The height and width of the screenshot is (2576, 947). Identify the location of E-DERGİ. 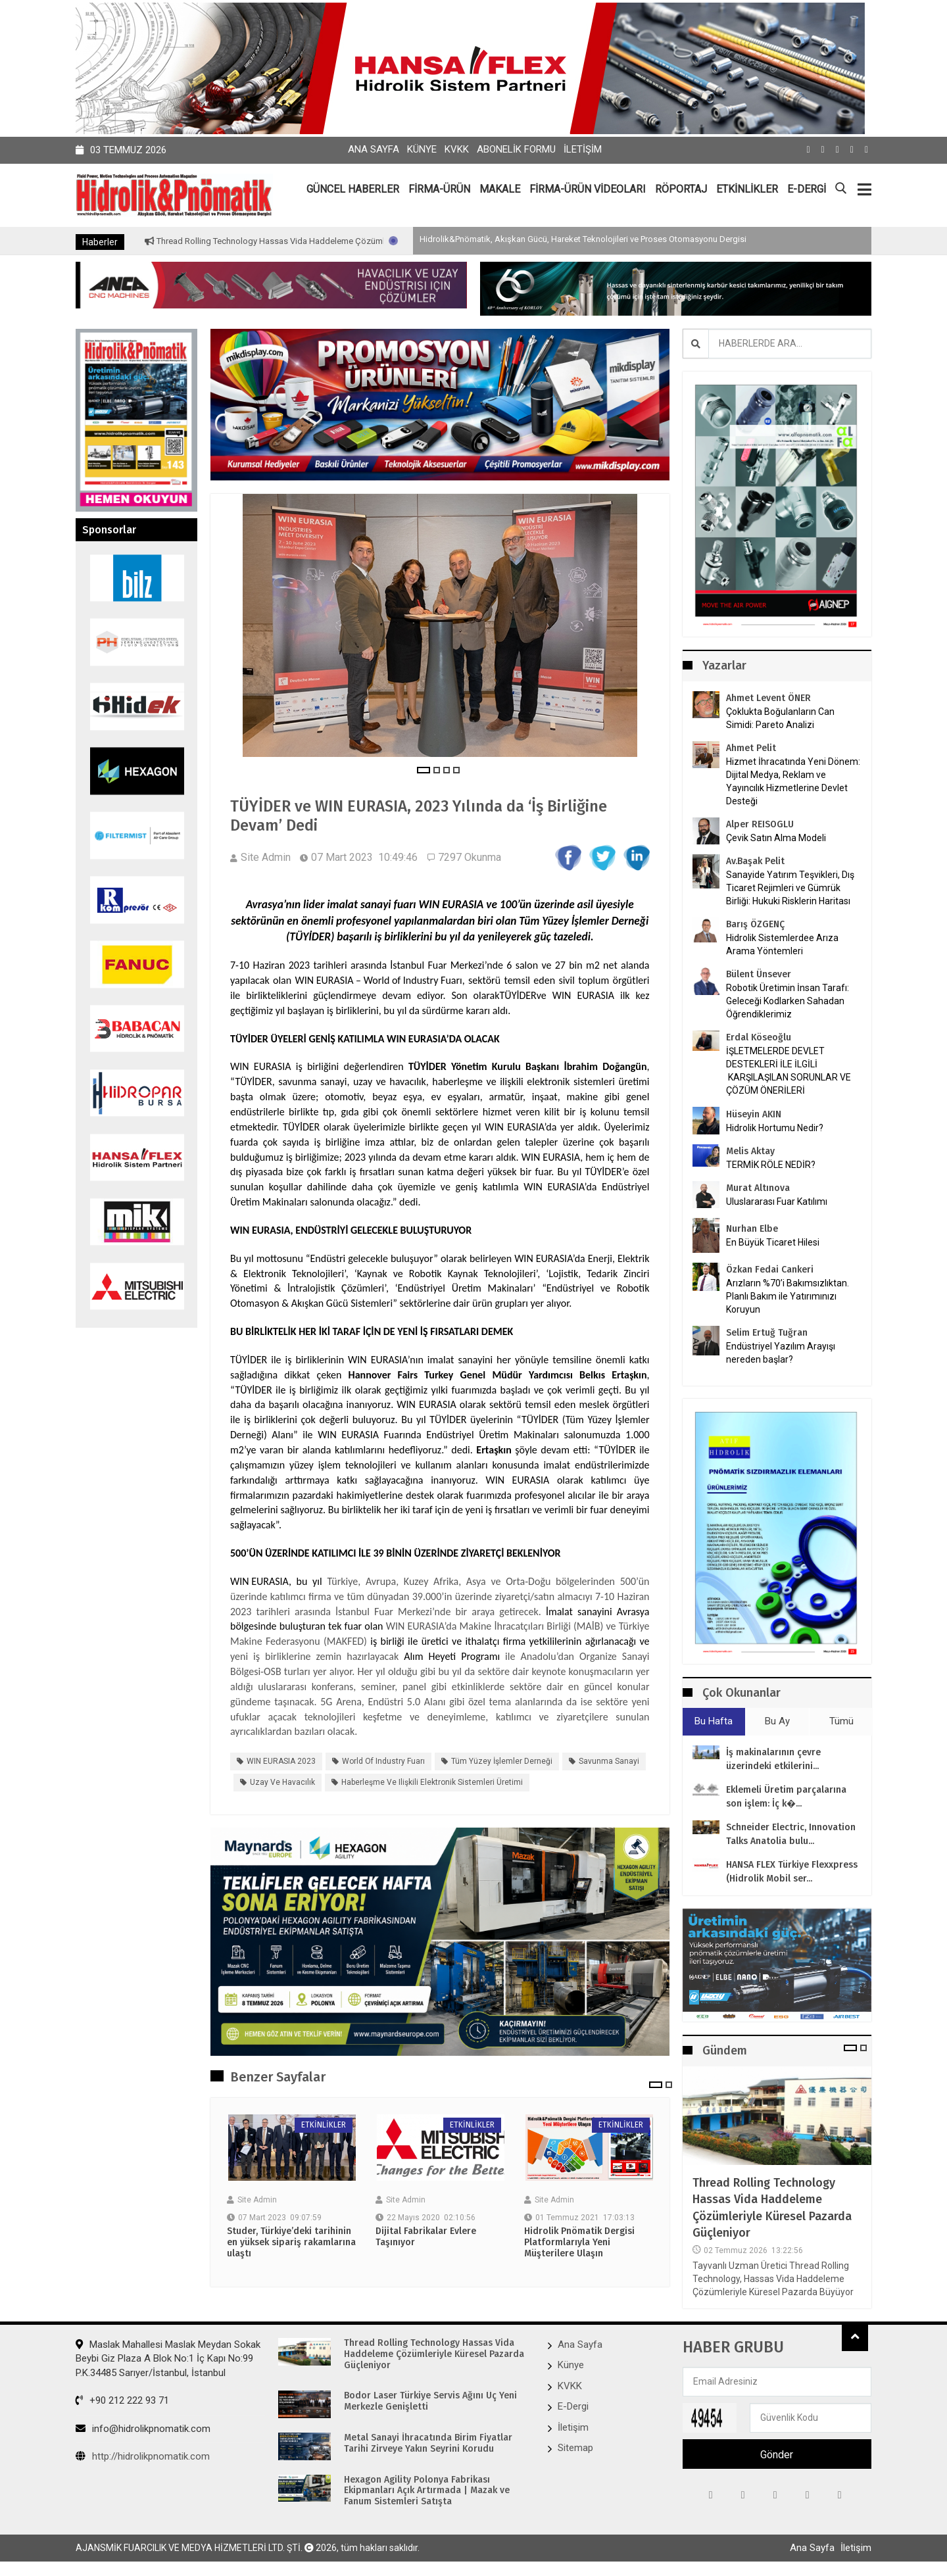
(806, 189).